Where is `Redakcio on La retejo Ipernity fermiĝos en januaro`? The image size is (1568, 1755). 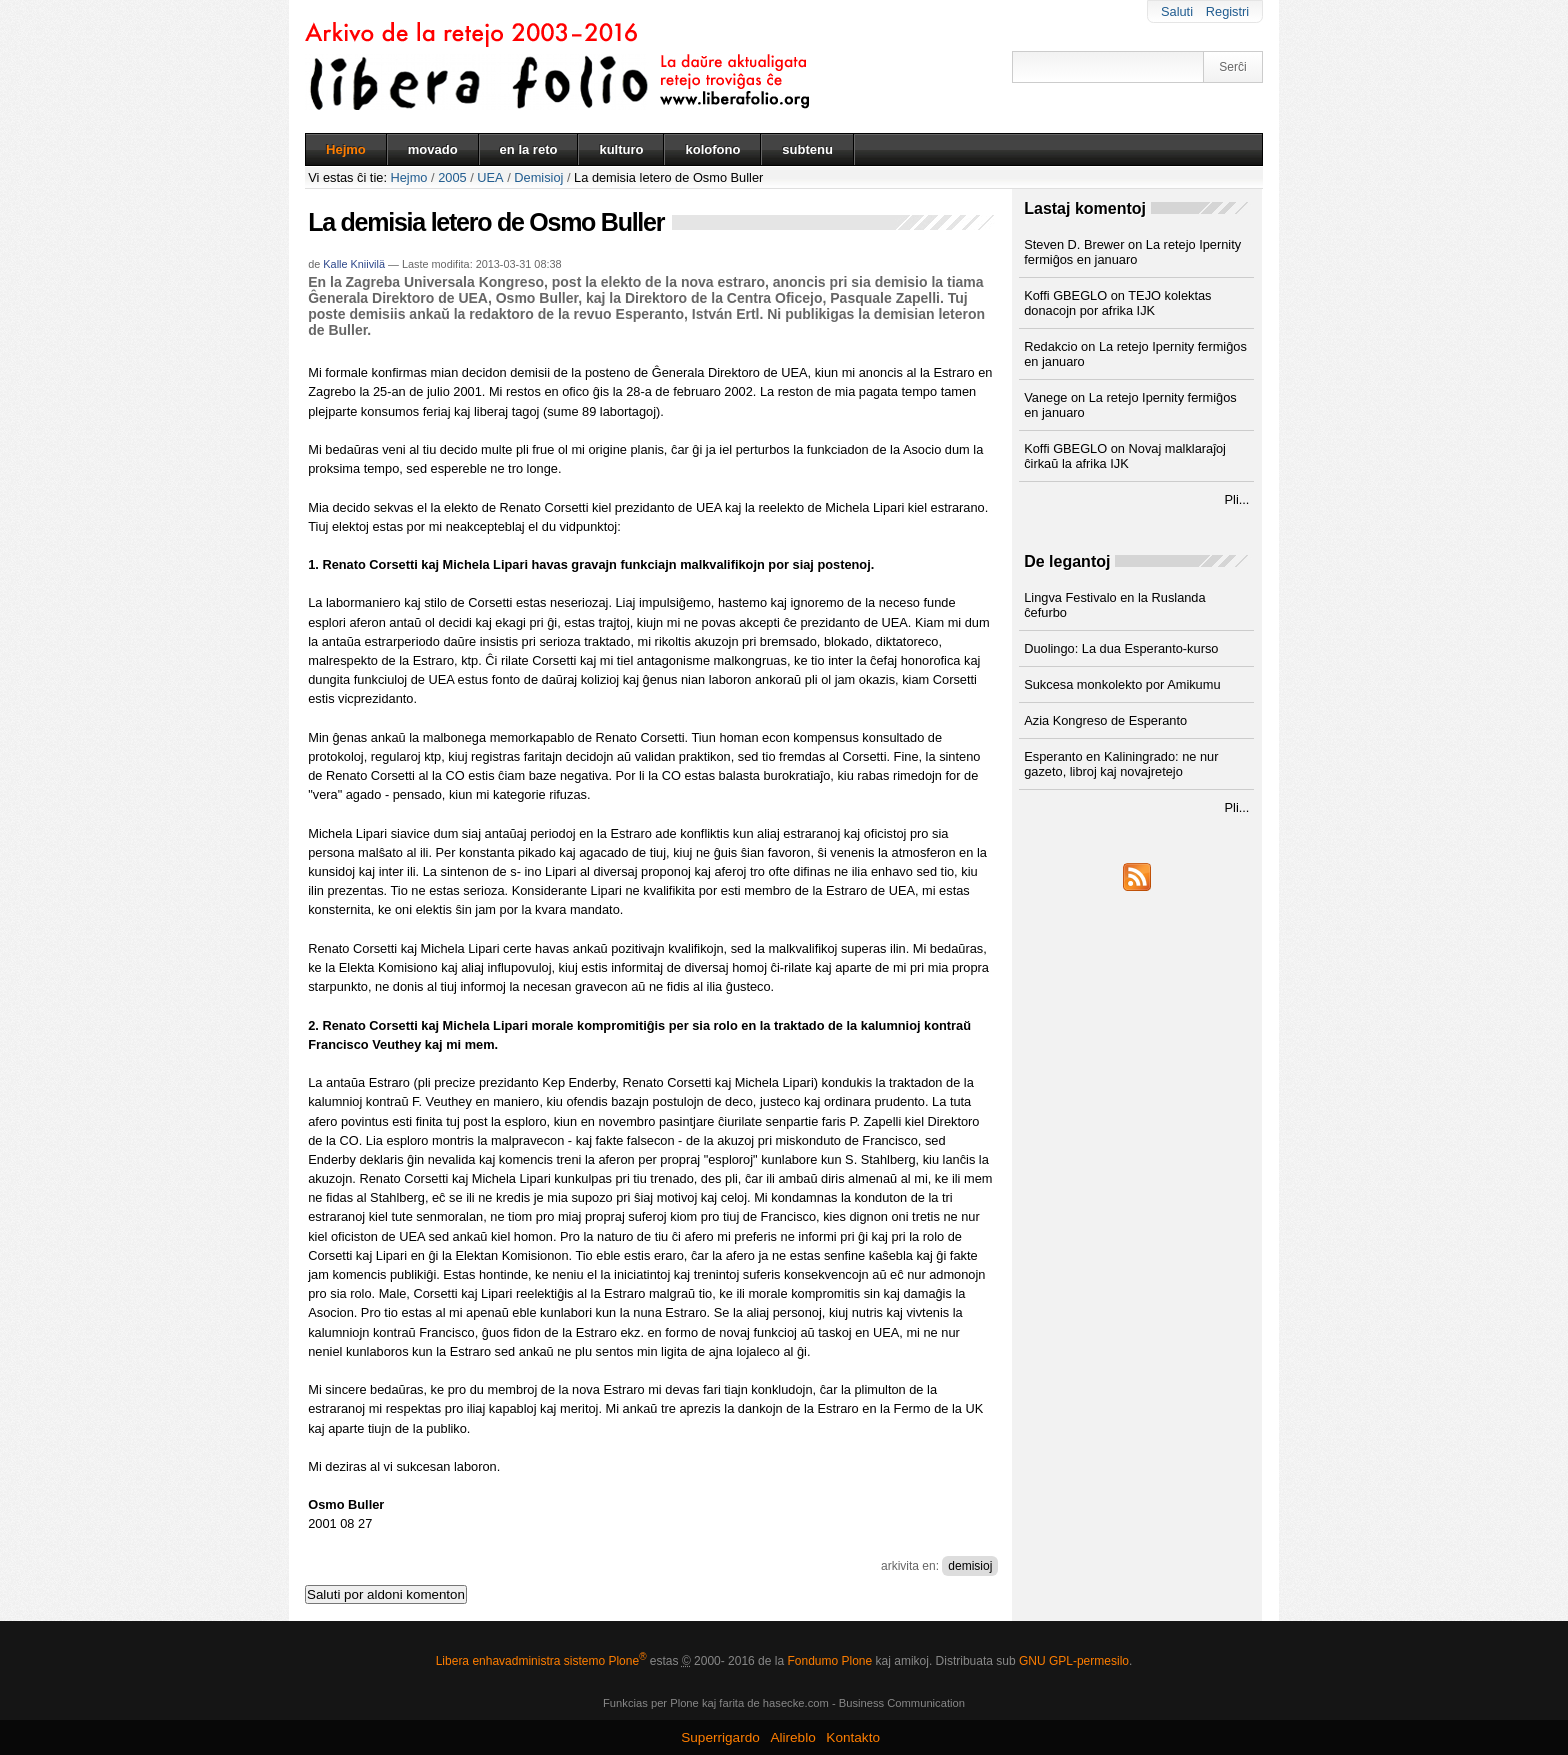 Redakcio on La retejo Ipernity fermiĝos en januaro is located at coordinates (1135, 354).